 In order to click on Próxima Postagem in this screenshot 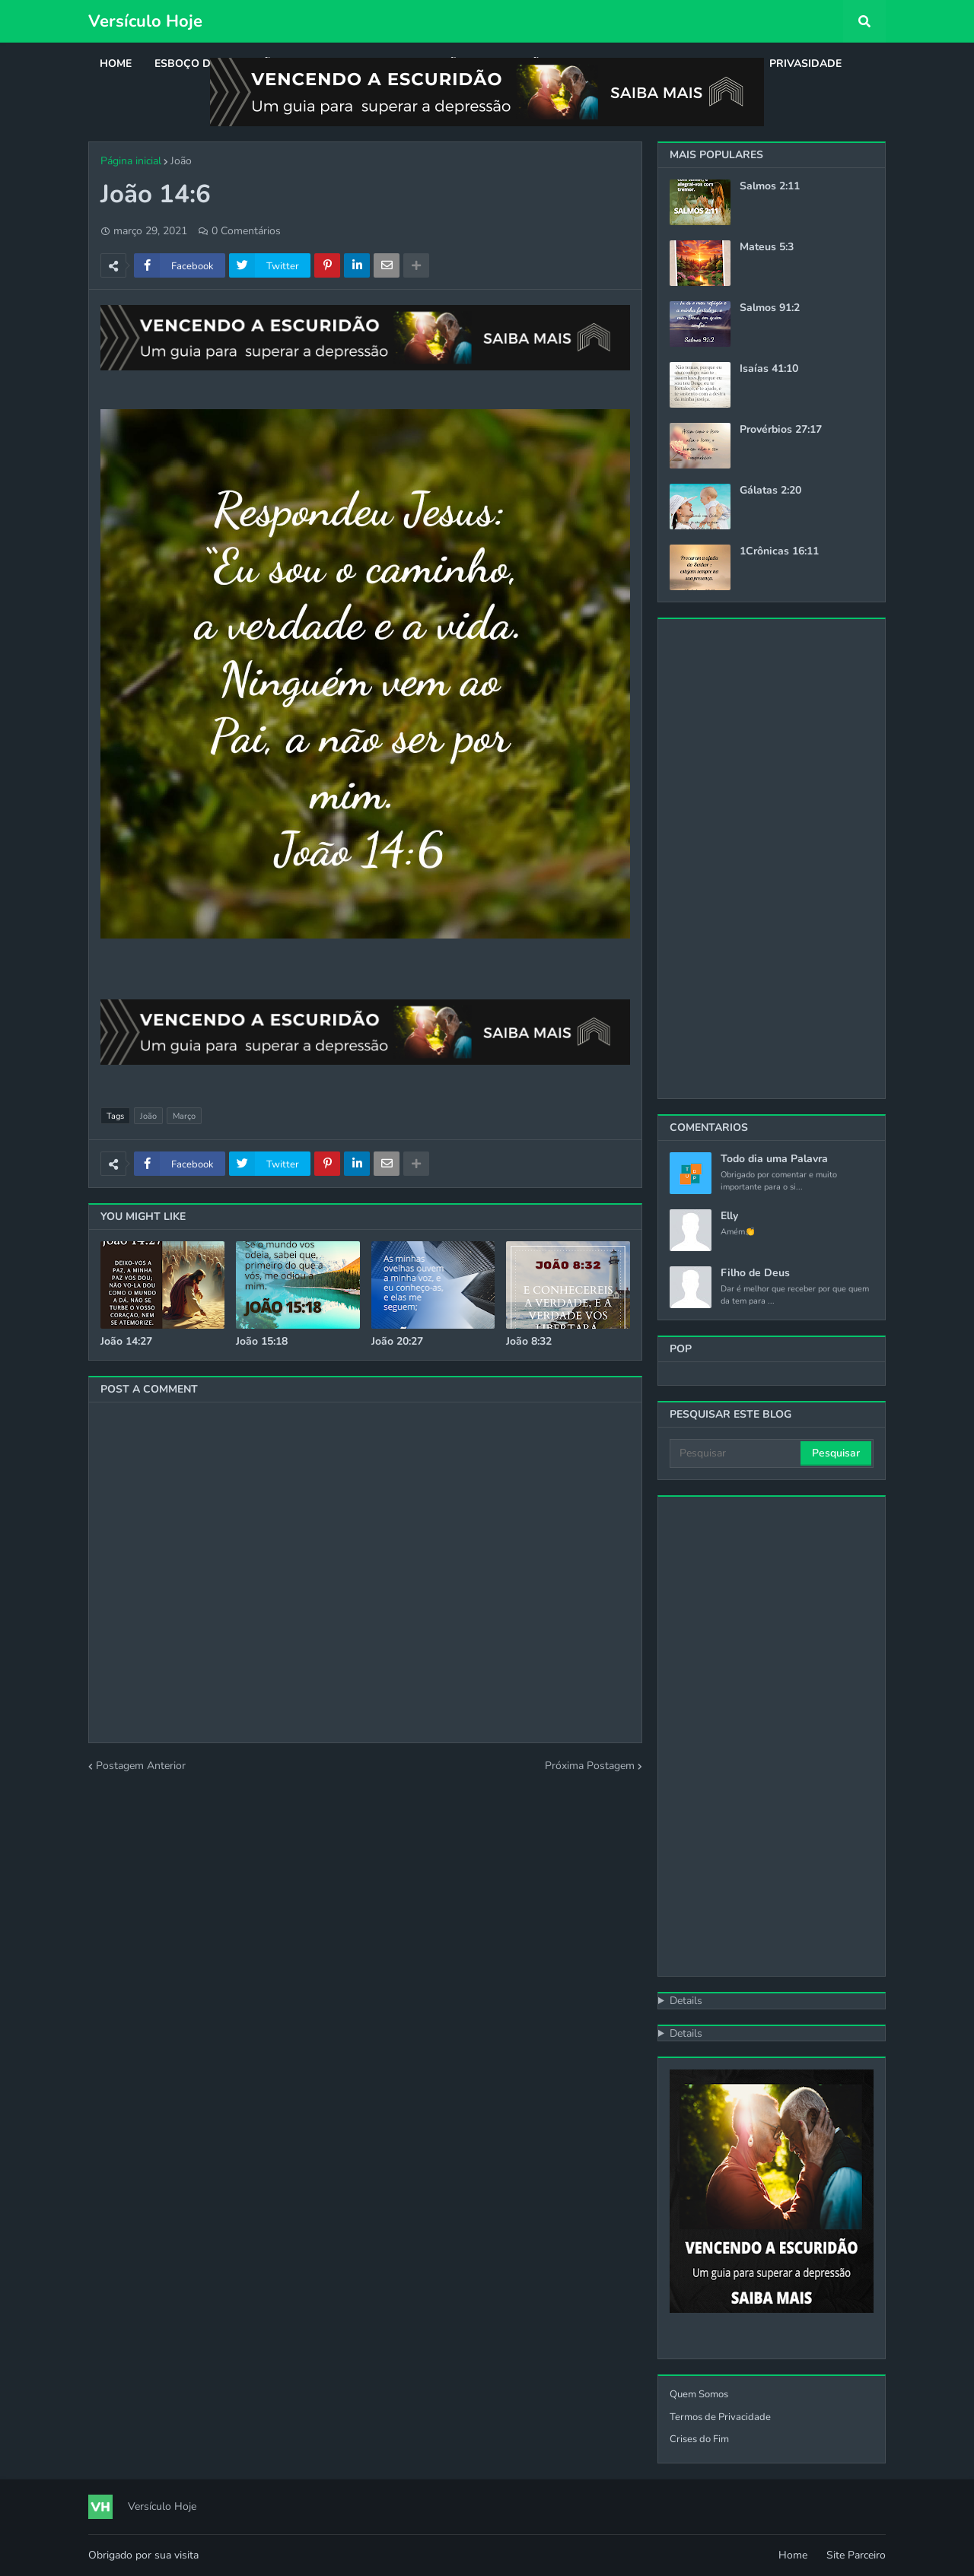, I will do `click(590, 1765)`.